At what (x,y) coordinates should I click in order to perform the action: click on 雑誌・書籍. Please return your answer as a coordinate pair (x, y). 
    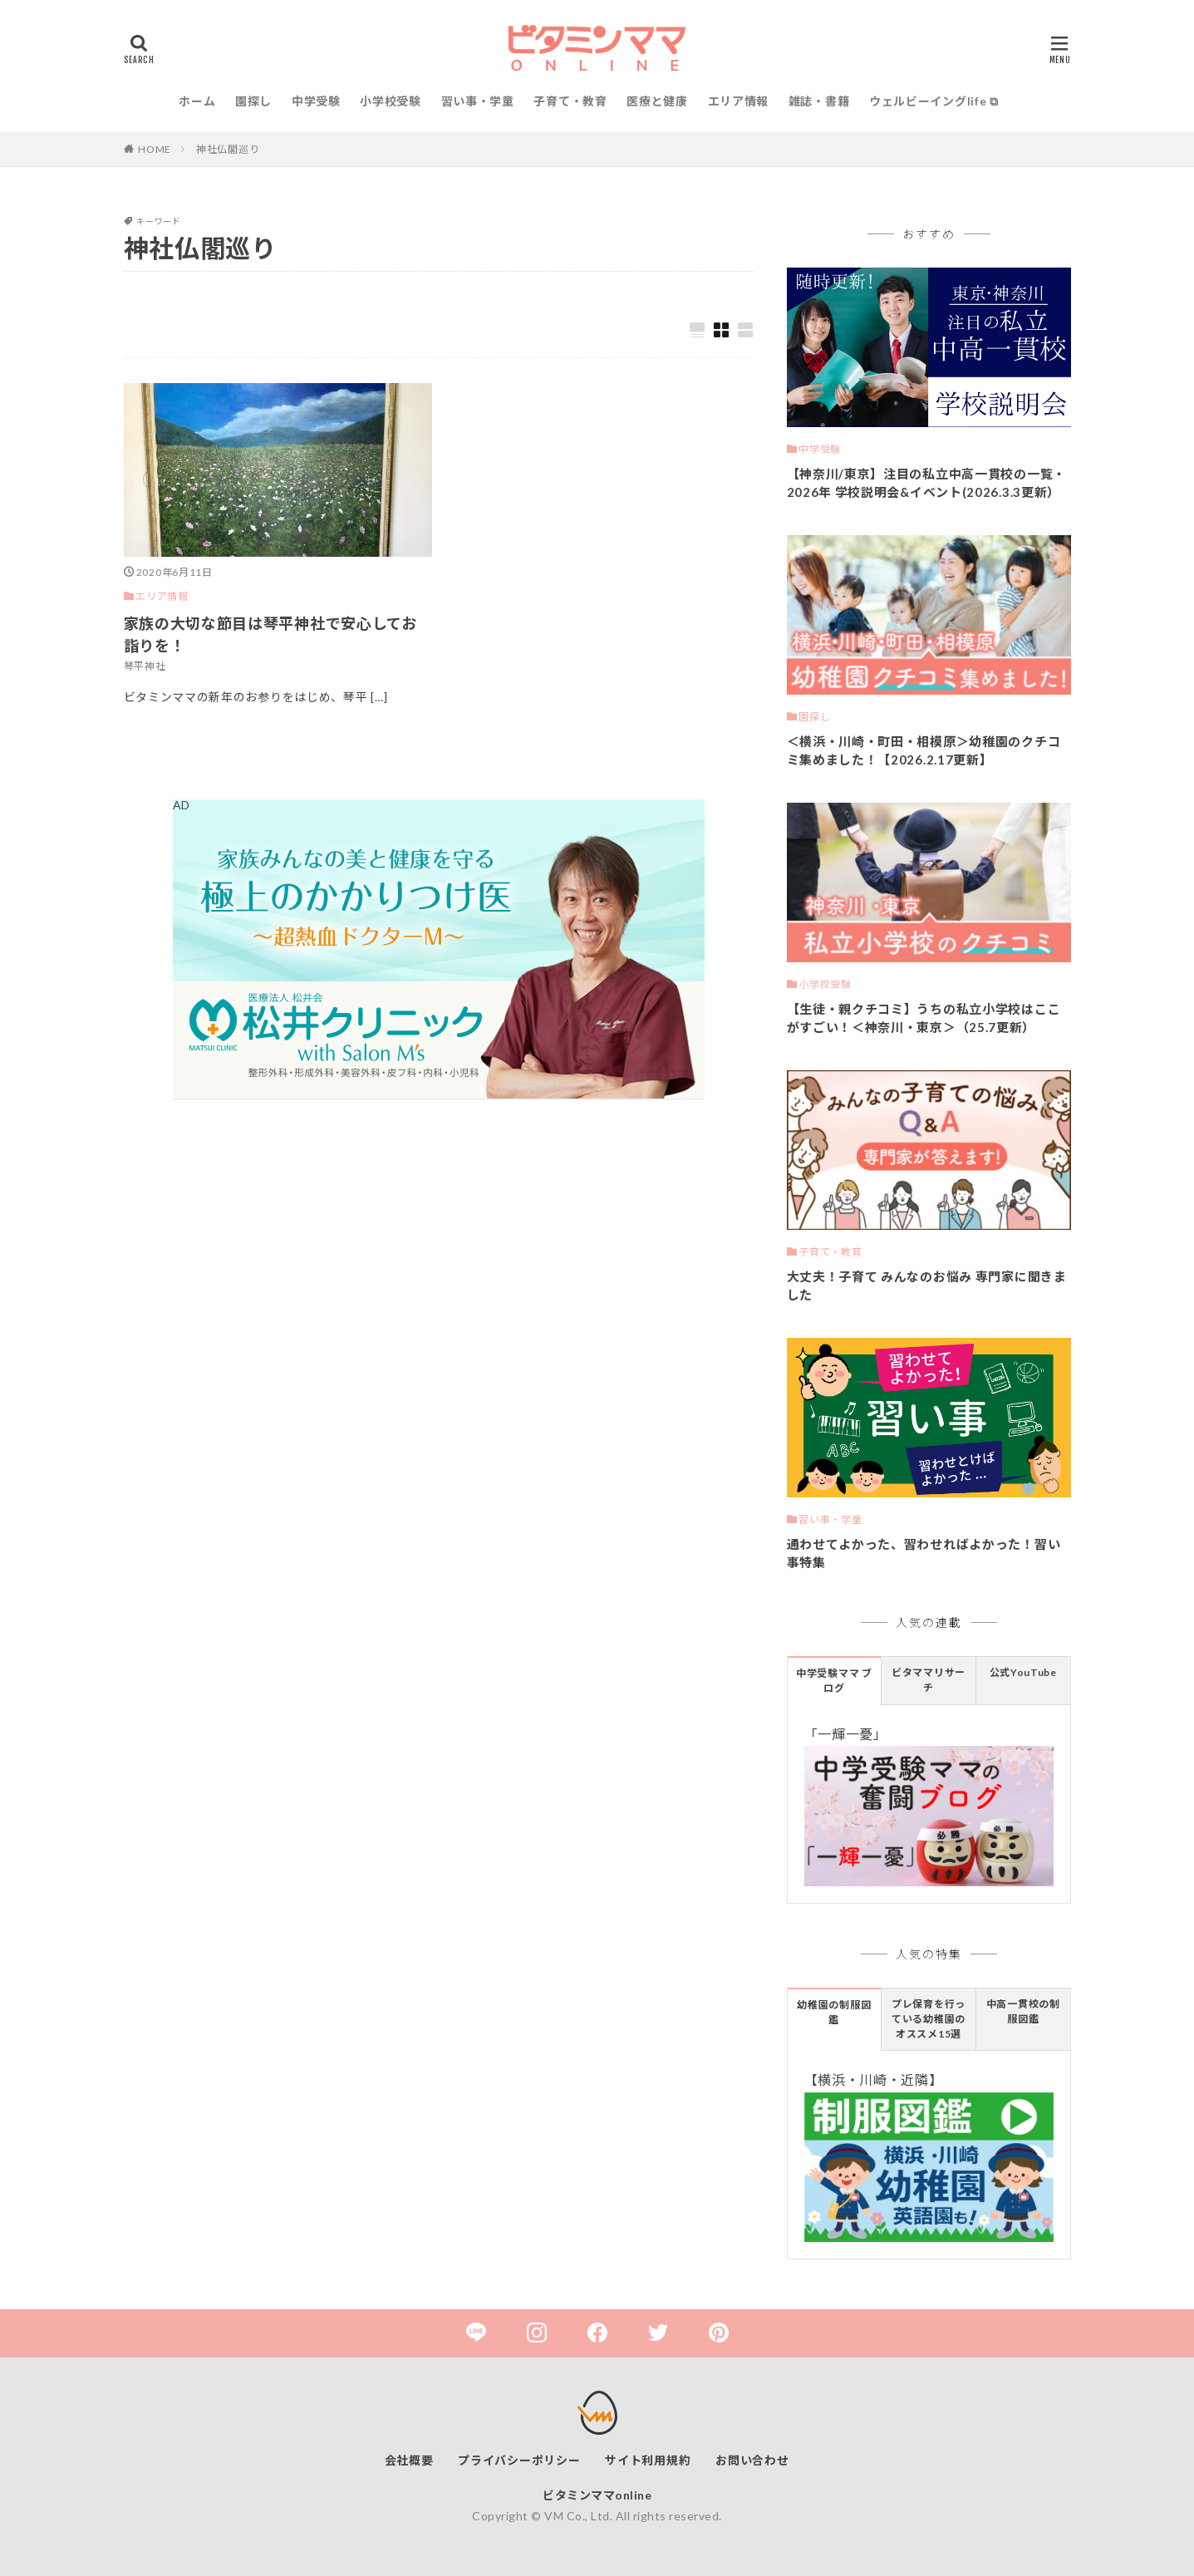
    Looking at the image, I should click on (819, 101).